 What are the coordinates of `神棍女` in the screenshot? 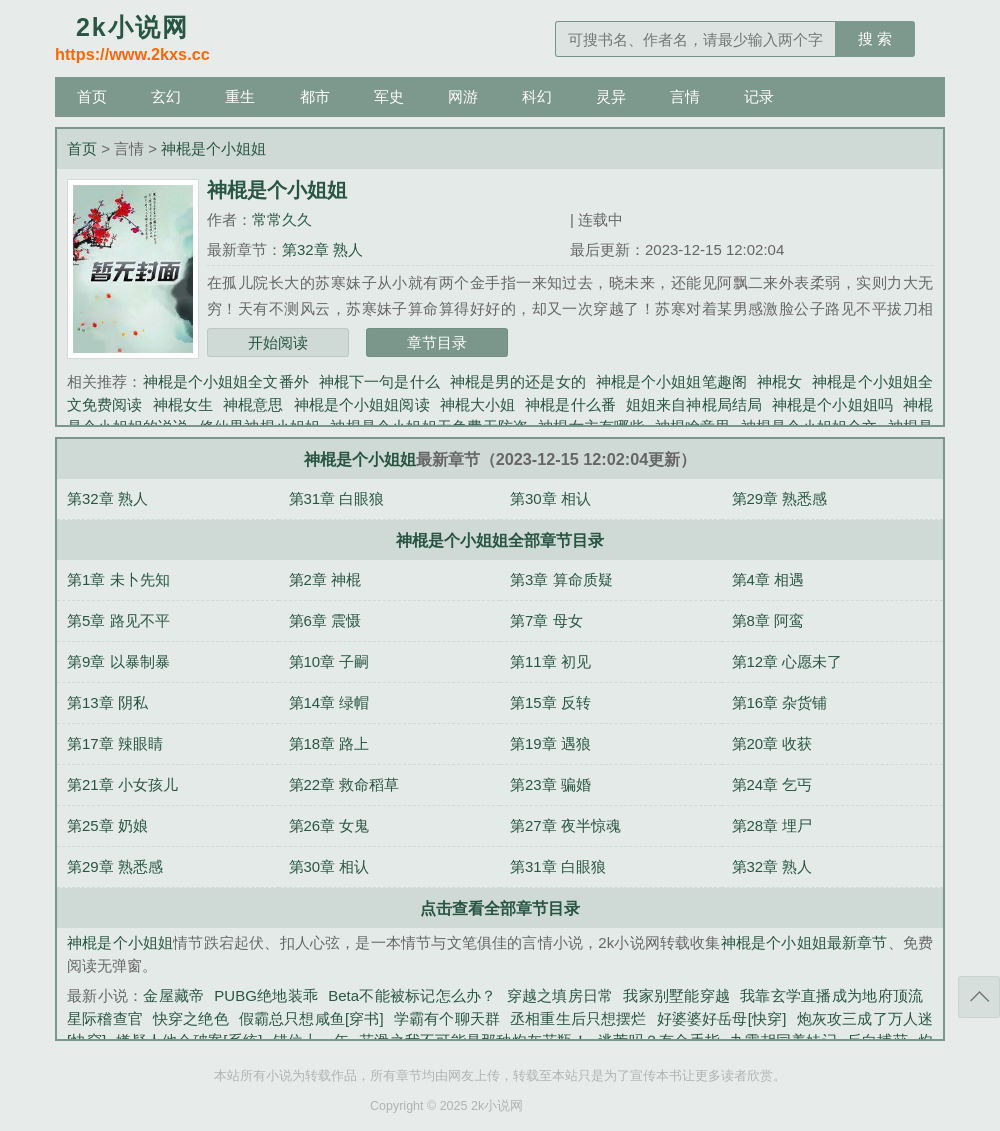 It's located at (779, 381).